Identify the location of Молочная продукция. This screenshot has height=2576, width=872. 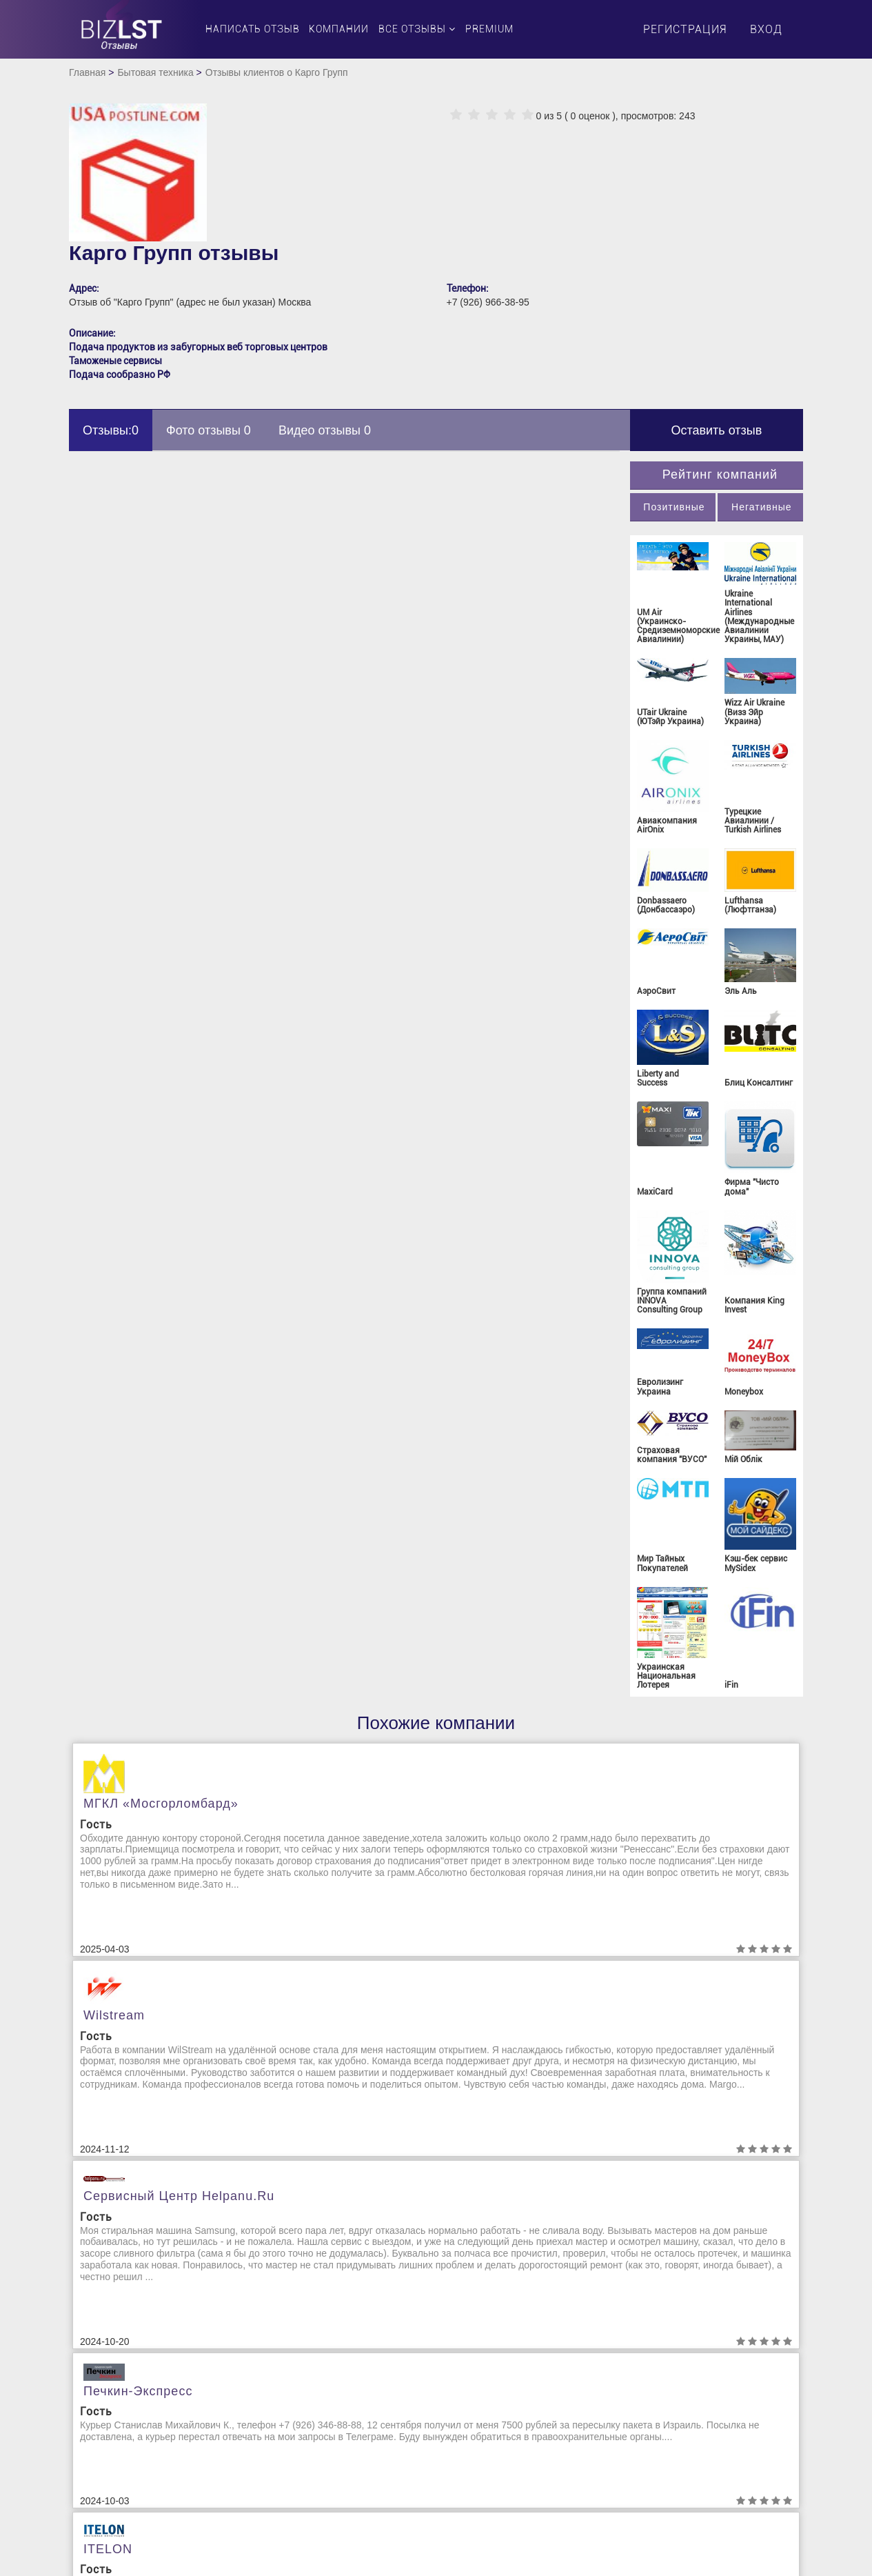
(678, 2340).